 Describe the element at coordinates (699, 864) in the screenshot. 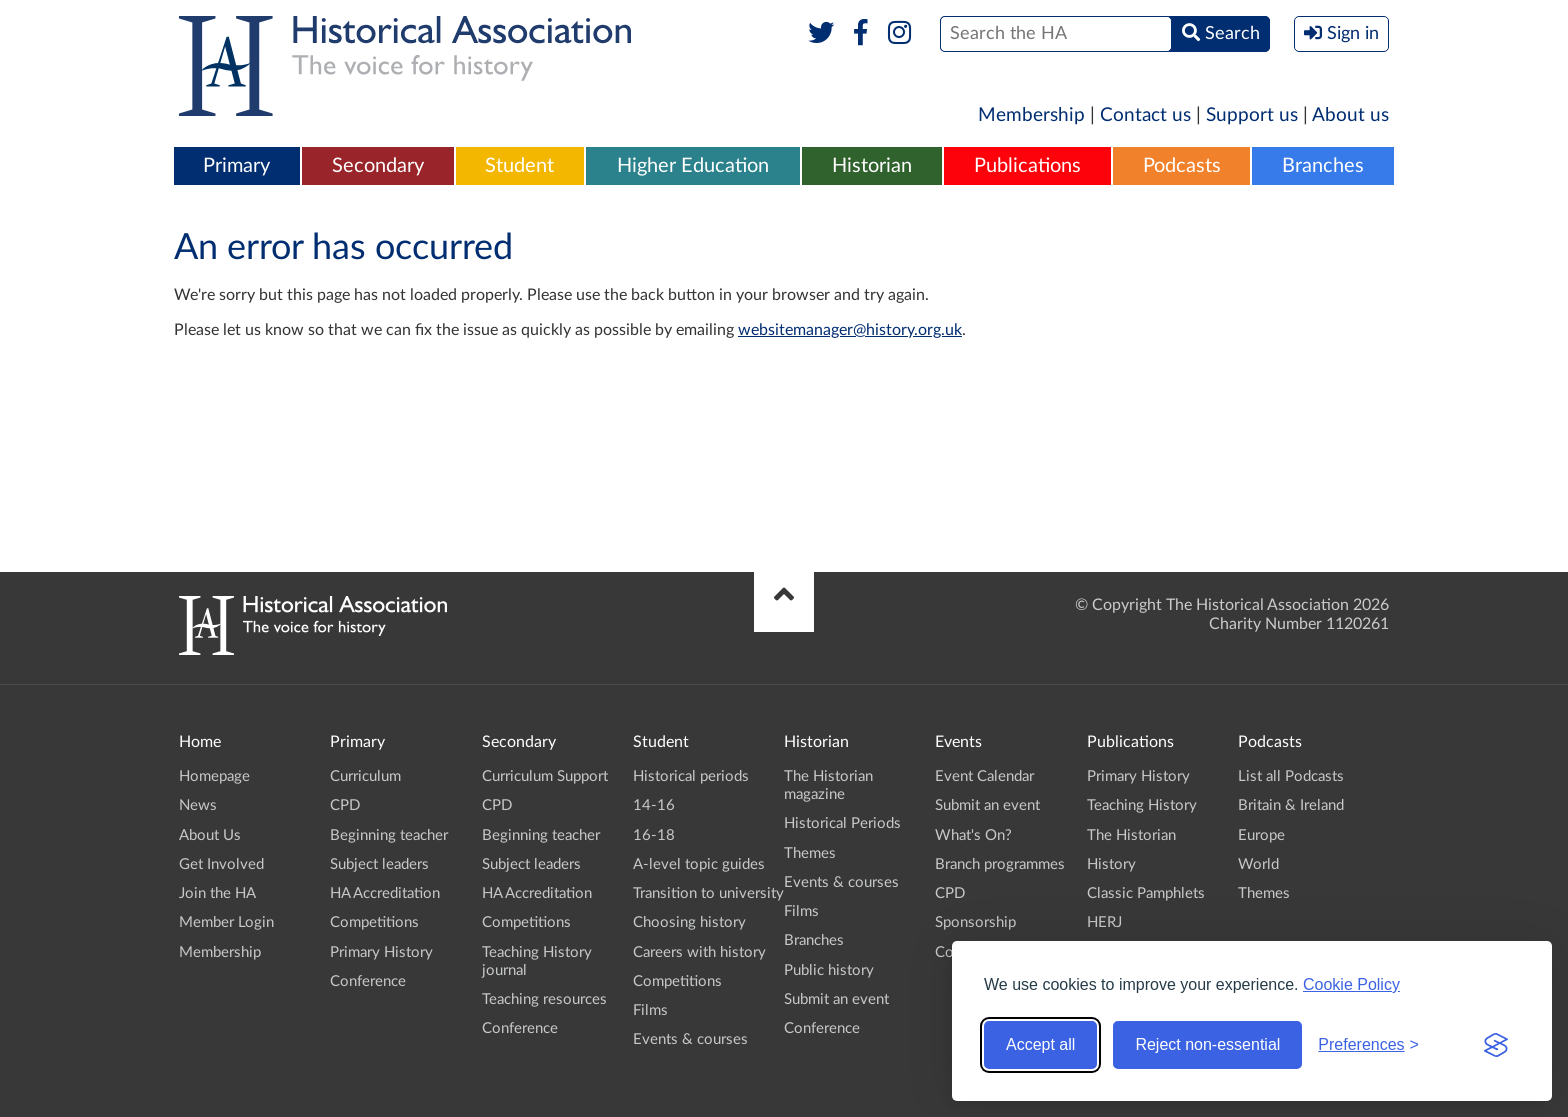

I see `A-level topic guides` at that location.